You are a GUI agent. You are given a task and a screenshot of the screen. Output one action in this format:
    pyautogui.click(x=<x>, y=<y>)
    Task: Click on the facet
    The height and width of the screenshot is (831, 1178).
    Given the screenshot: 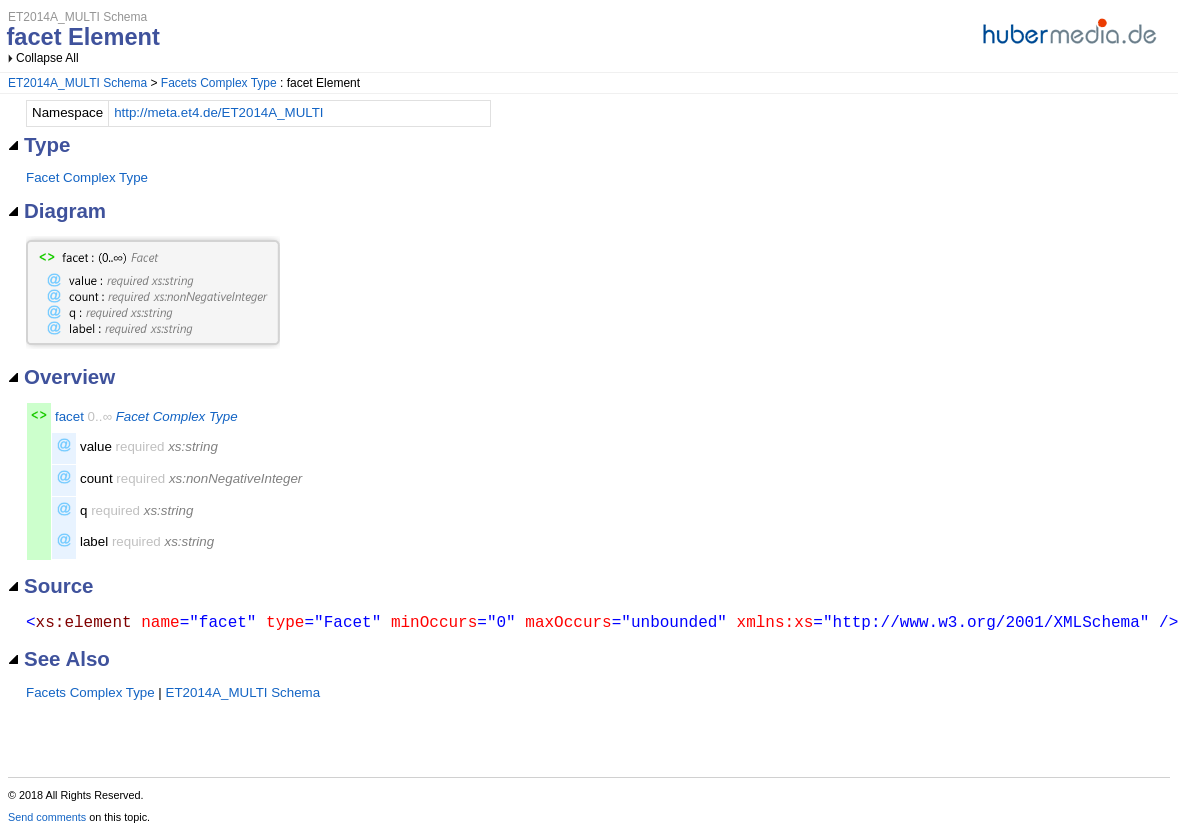 What is the action you would take?
    pyautogui.click(x=69, y=416)
    